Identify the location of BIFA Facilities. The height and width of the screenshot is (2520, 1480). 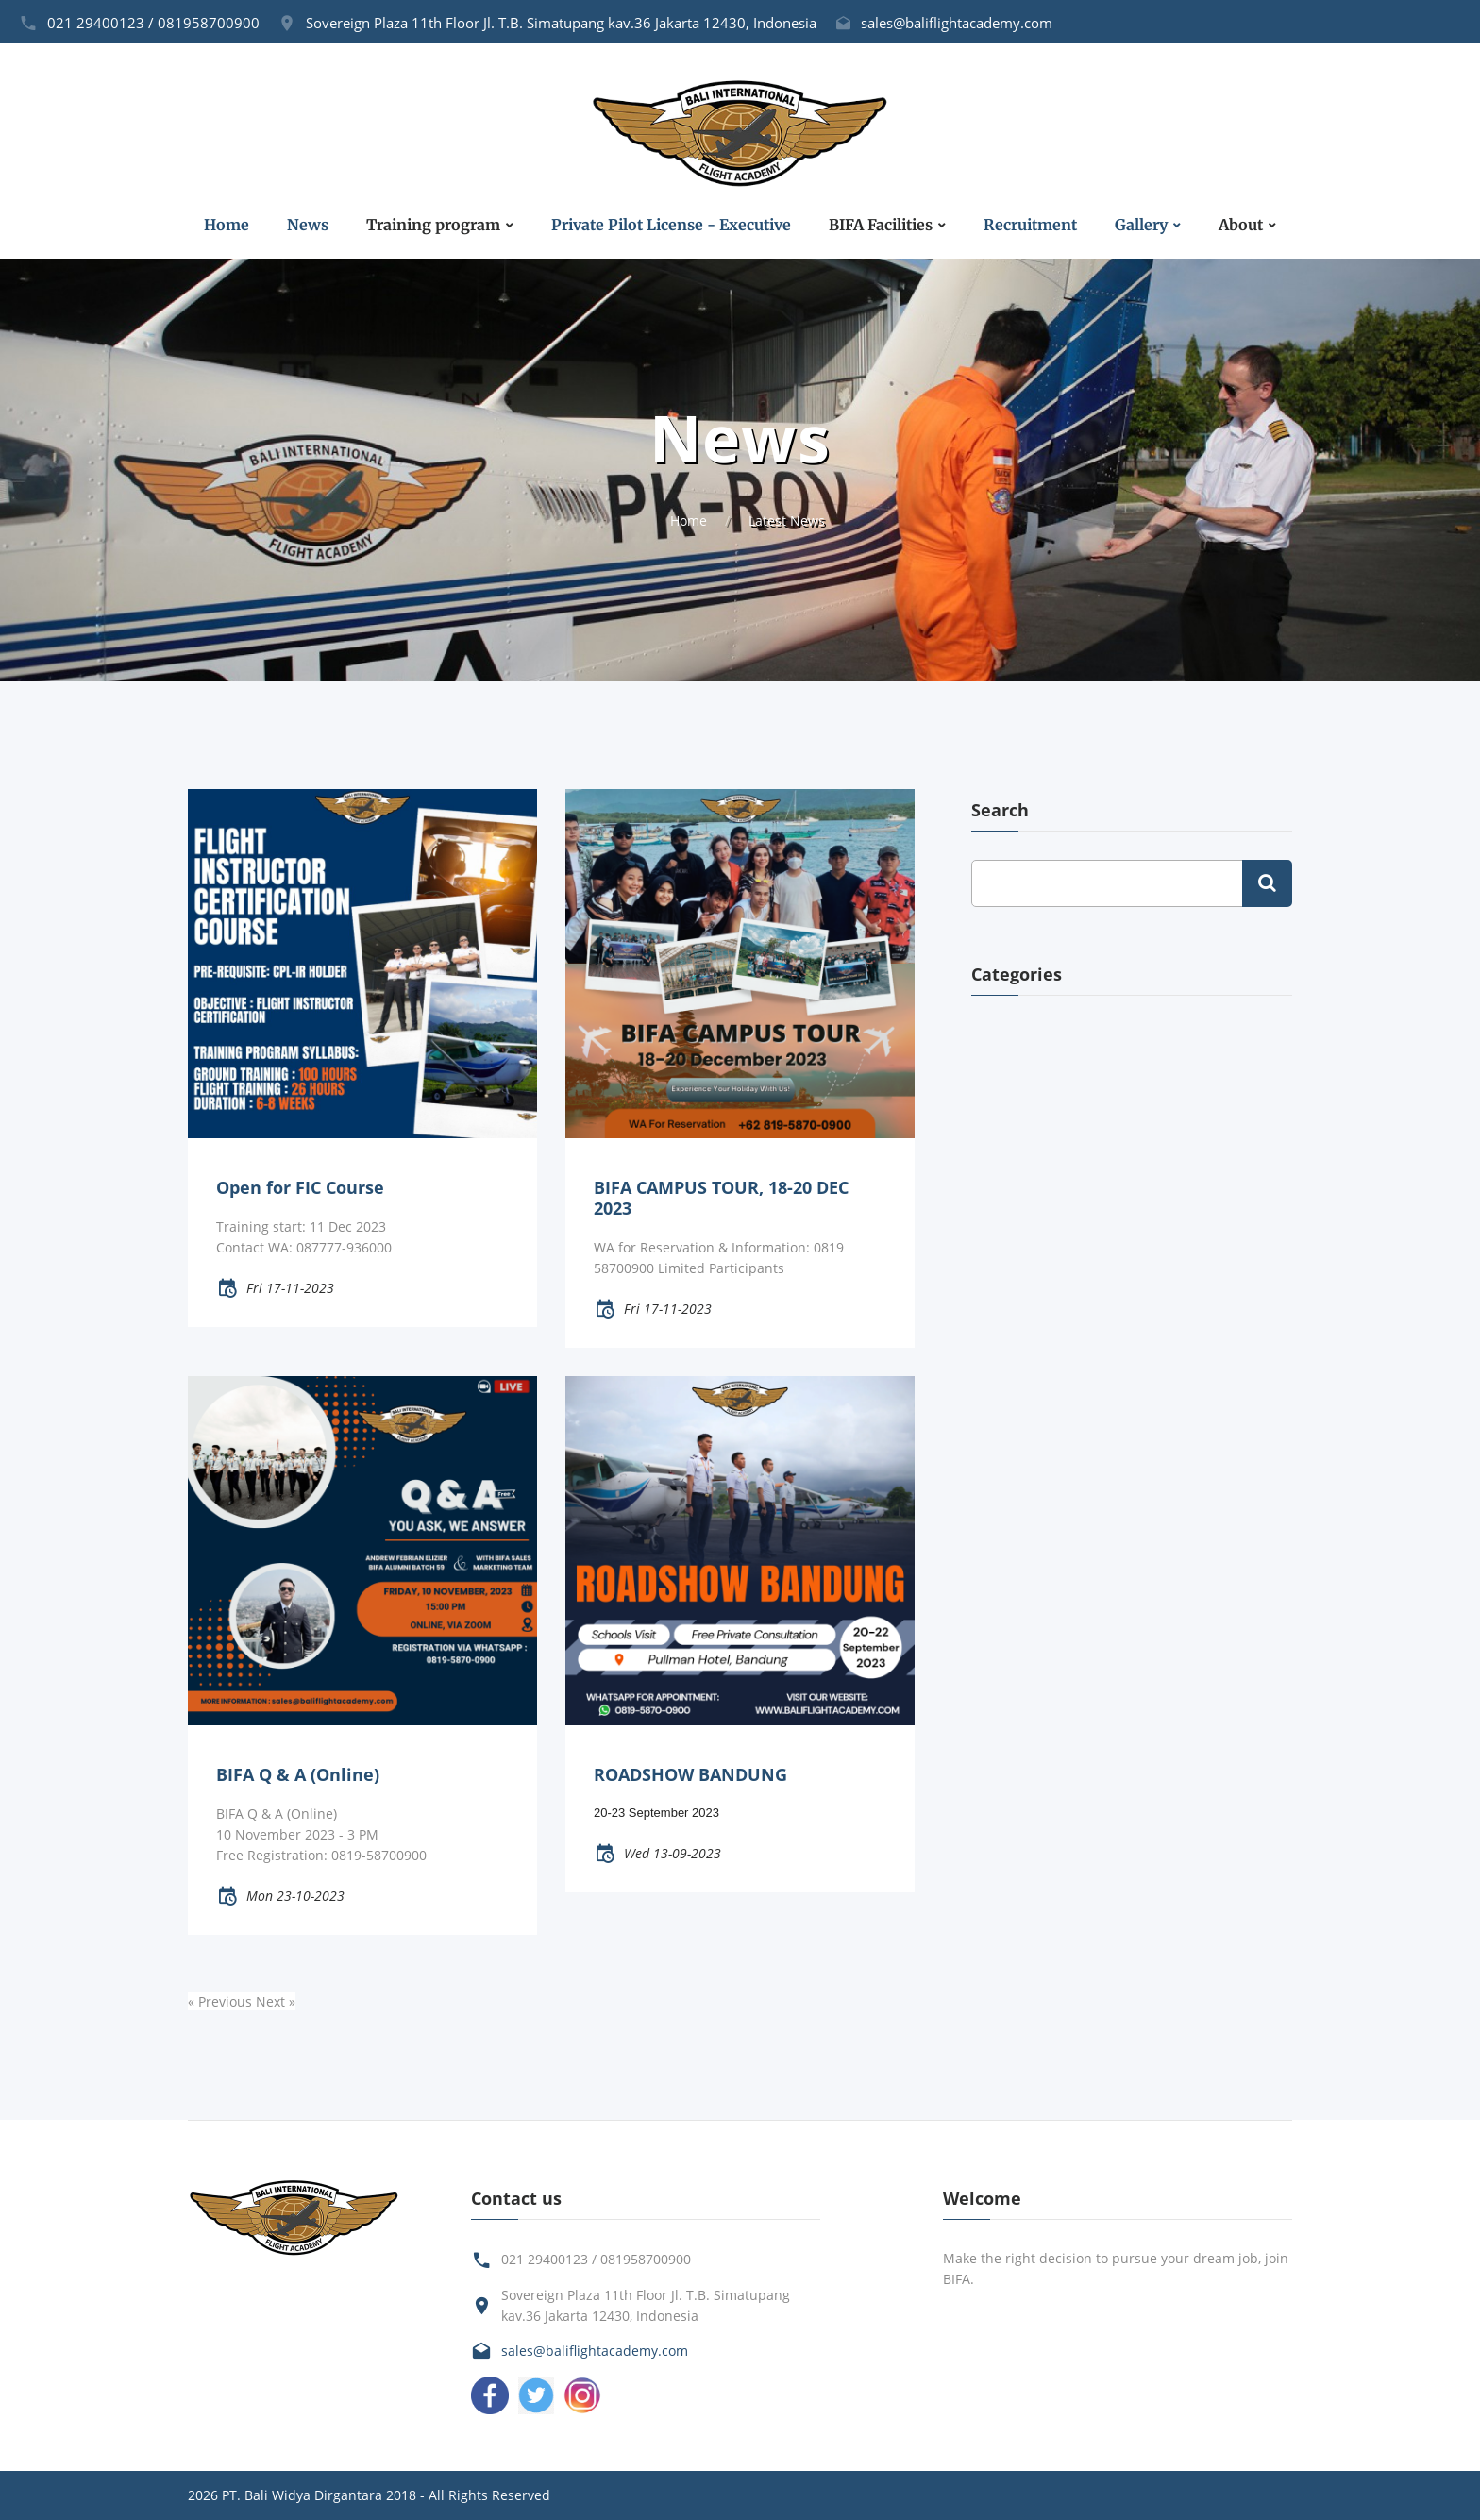
(881, 225).